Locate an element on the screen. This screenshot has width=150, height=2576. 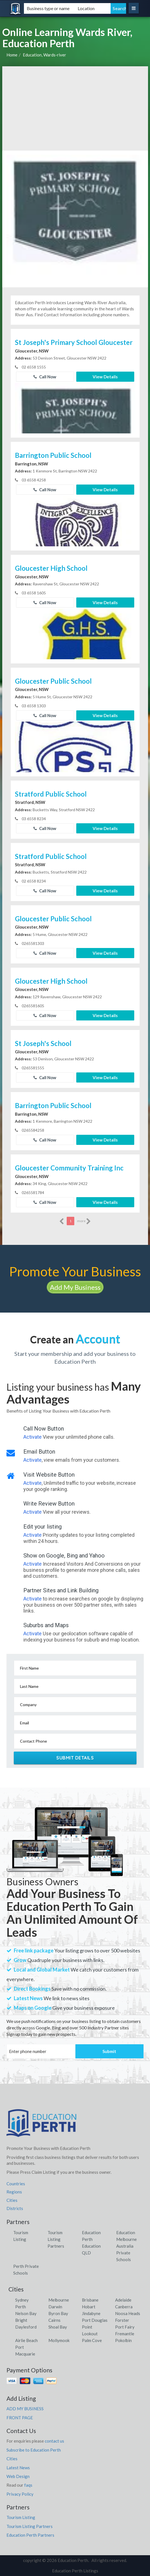
more is located at coordinates (84, 1221).